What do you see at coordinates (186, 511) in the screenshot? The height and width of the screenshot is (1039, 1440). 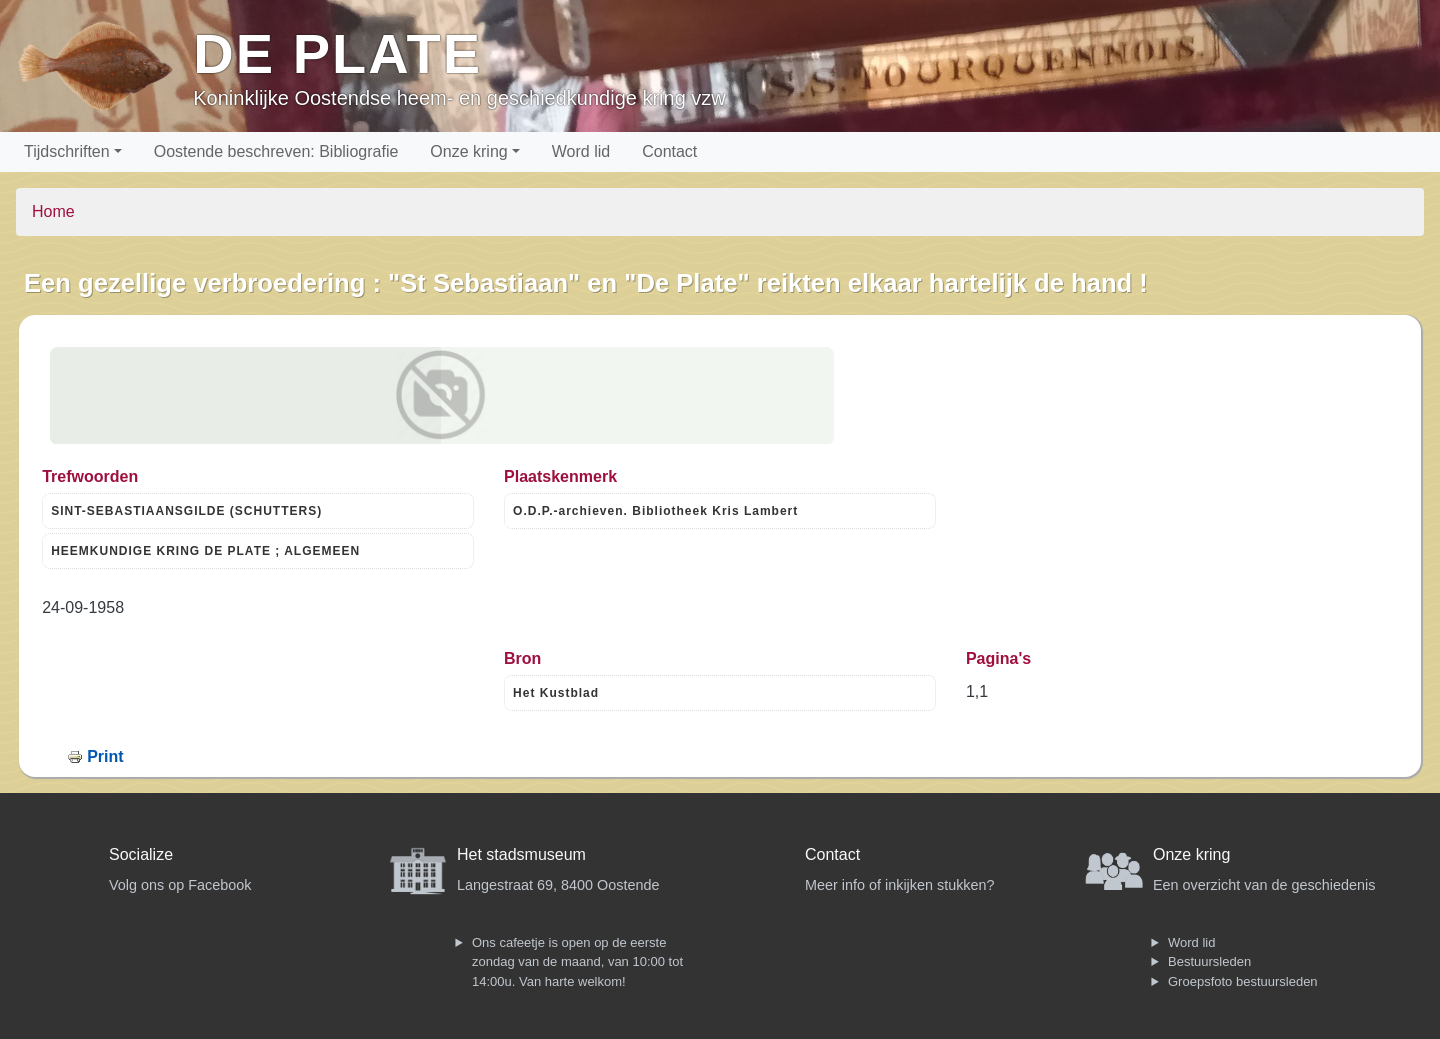 I see `SINT-SEBASTIAANSGILDE (SCHUTTERS)` at bounding box center [186, 511].